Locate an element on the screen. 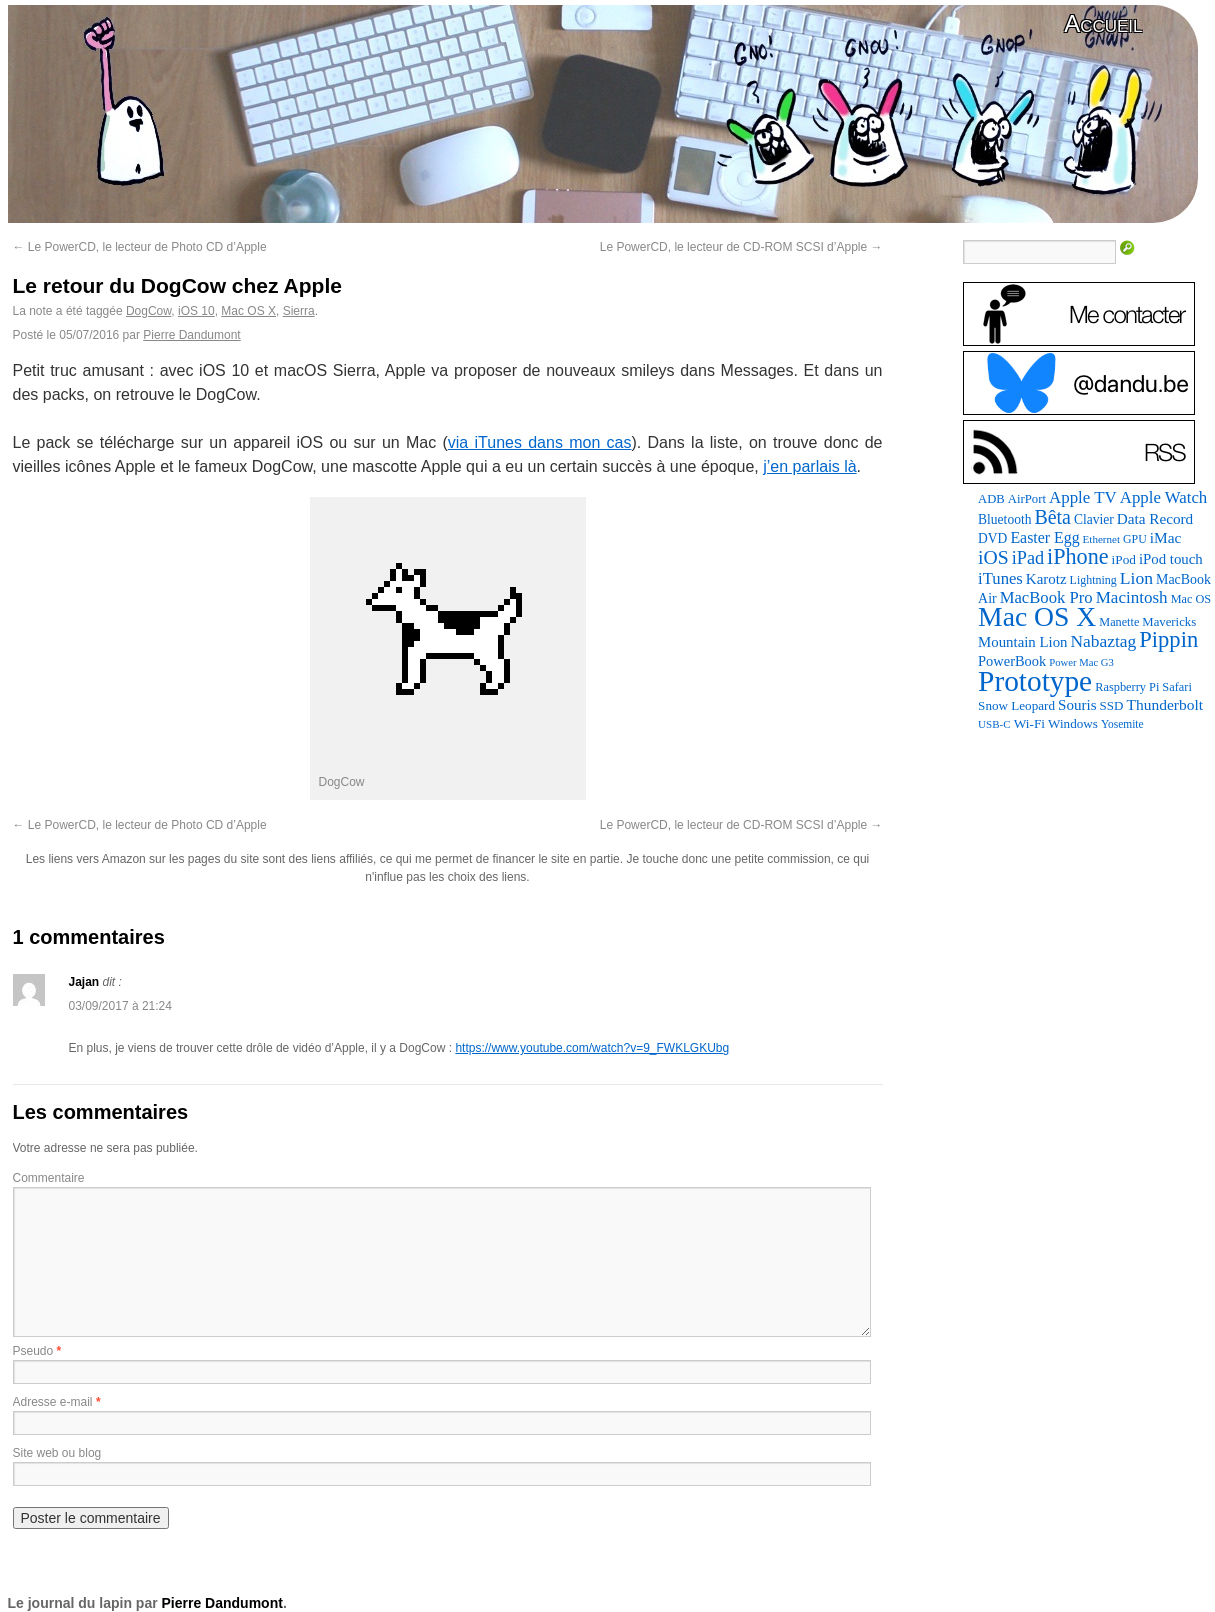 Image resolution: width=1215 pixels, height=1612 pixels. Power Mac G3 [Power Mac G3 (61 éléments)] is located at coordinates (1081, 662).